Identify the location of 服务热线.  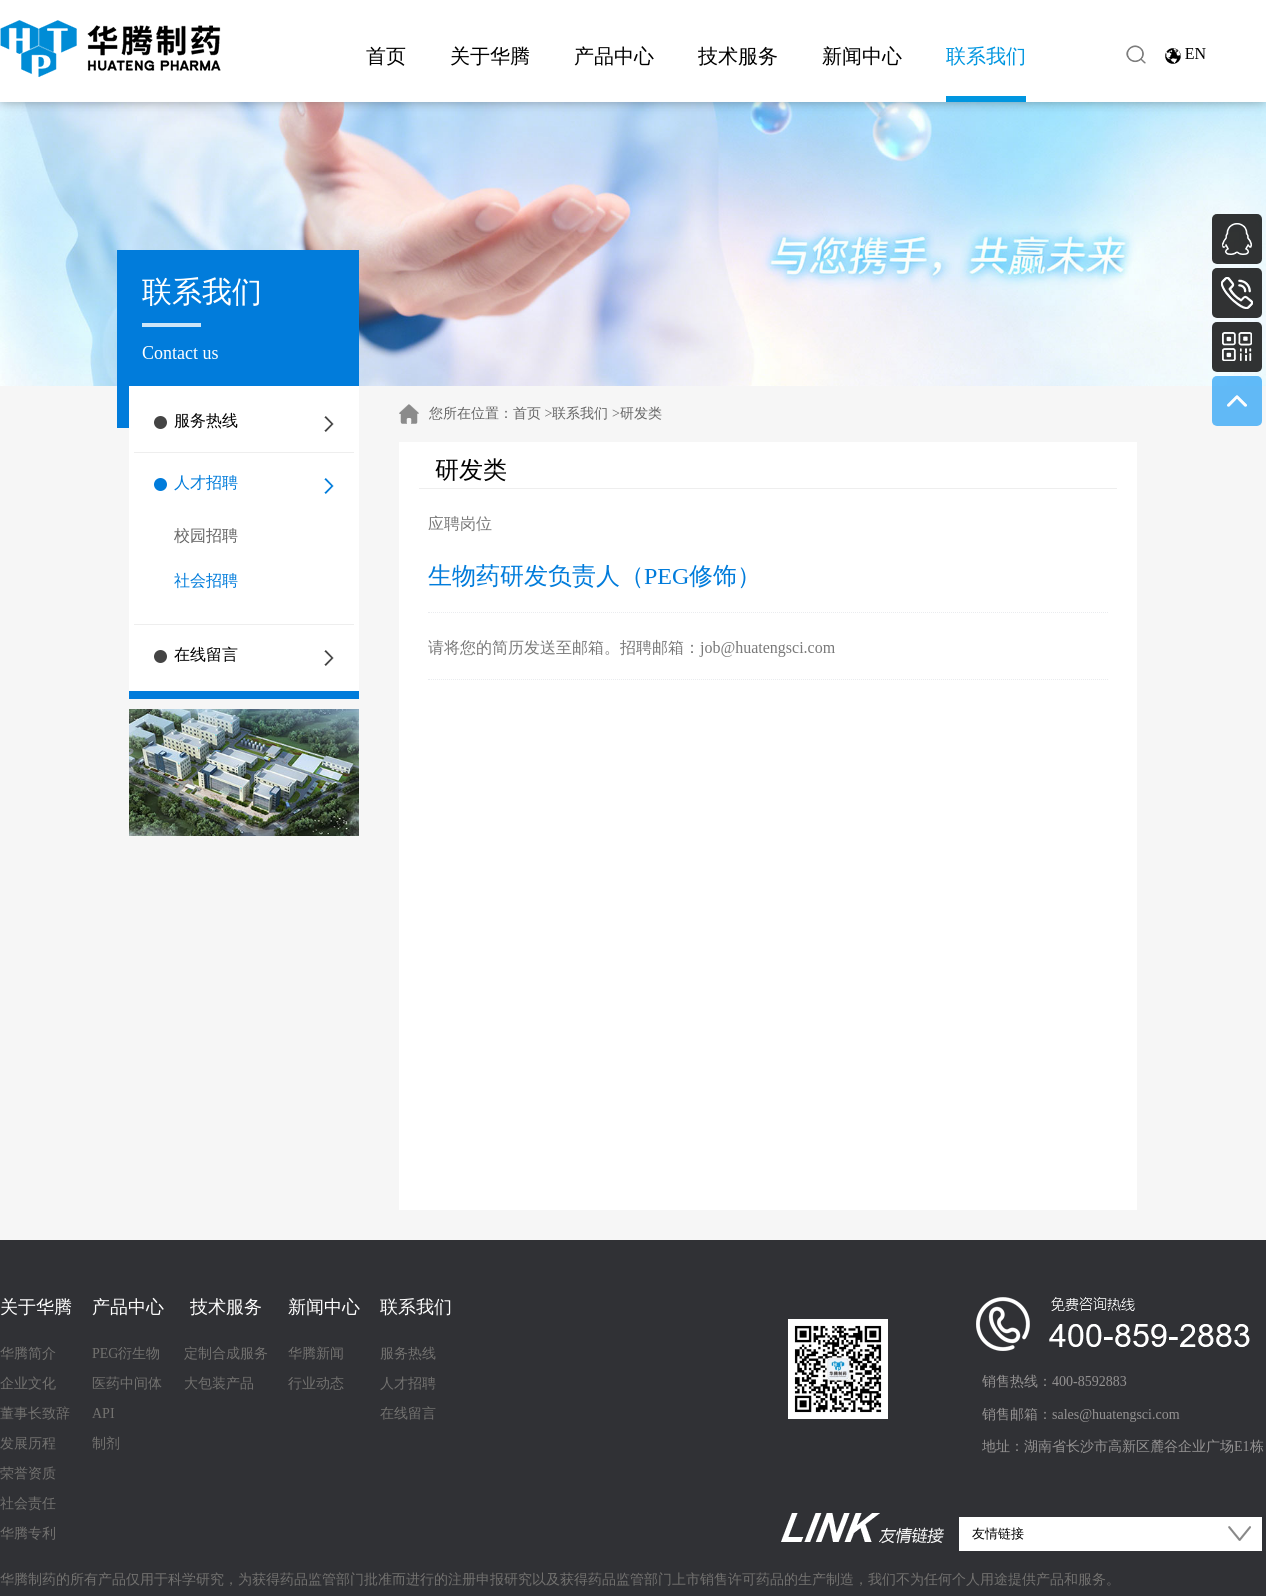
(206, 420).